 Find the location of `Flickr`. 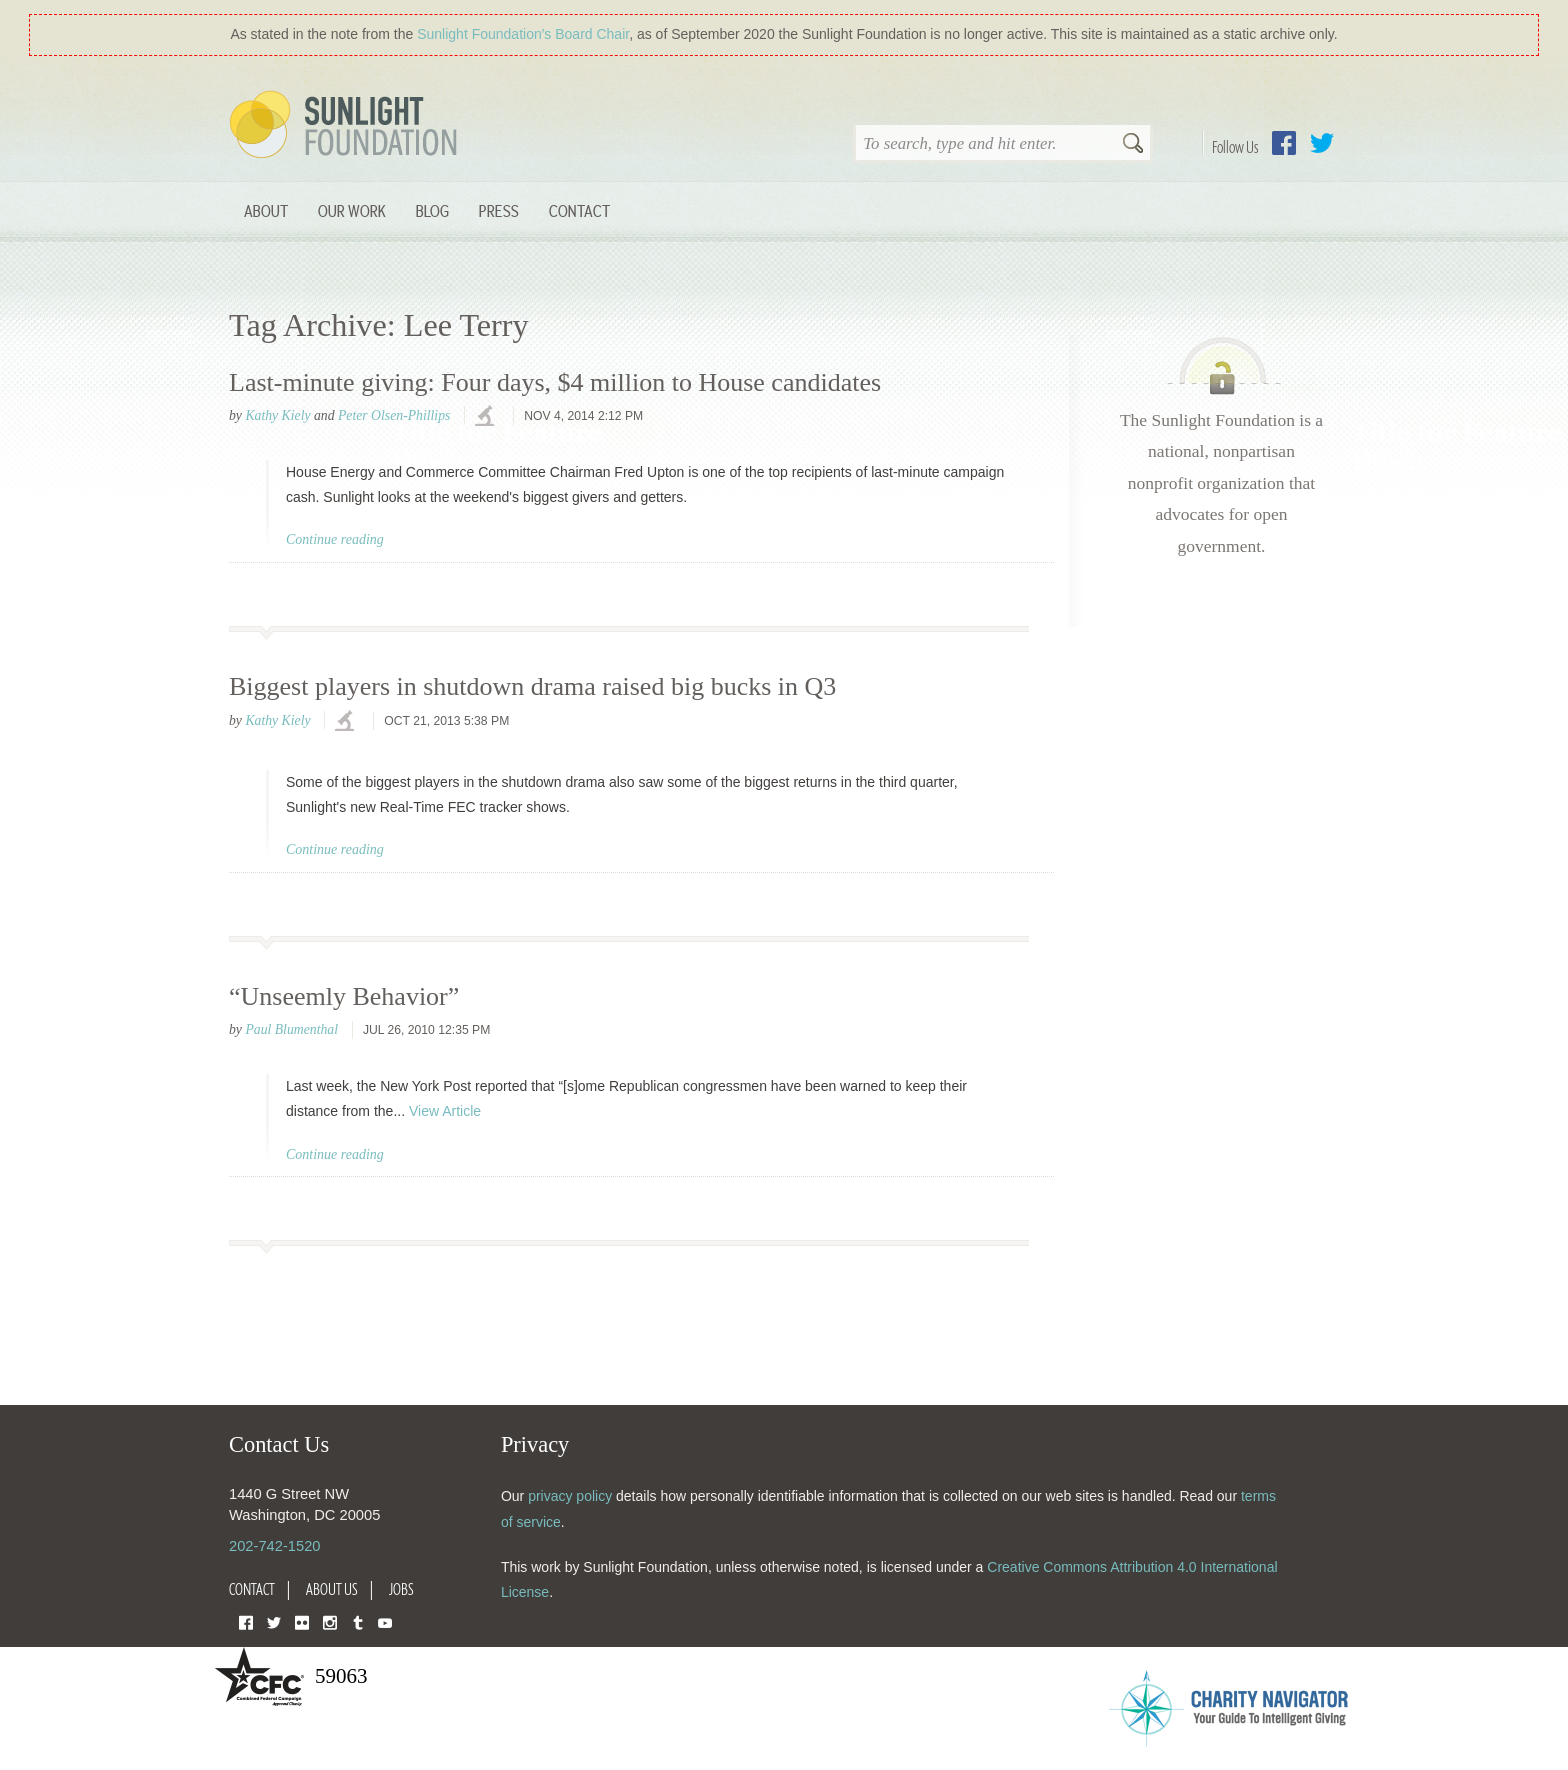

Flickr is located at coordinates (302, 1621).